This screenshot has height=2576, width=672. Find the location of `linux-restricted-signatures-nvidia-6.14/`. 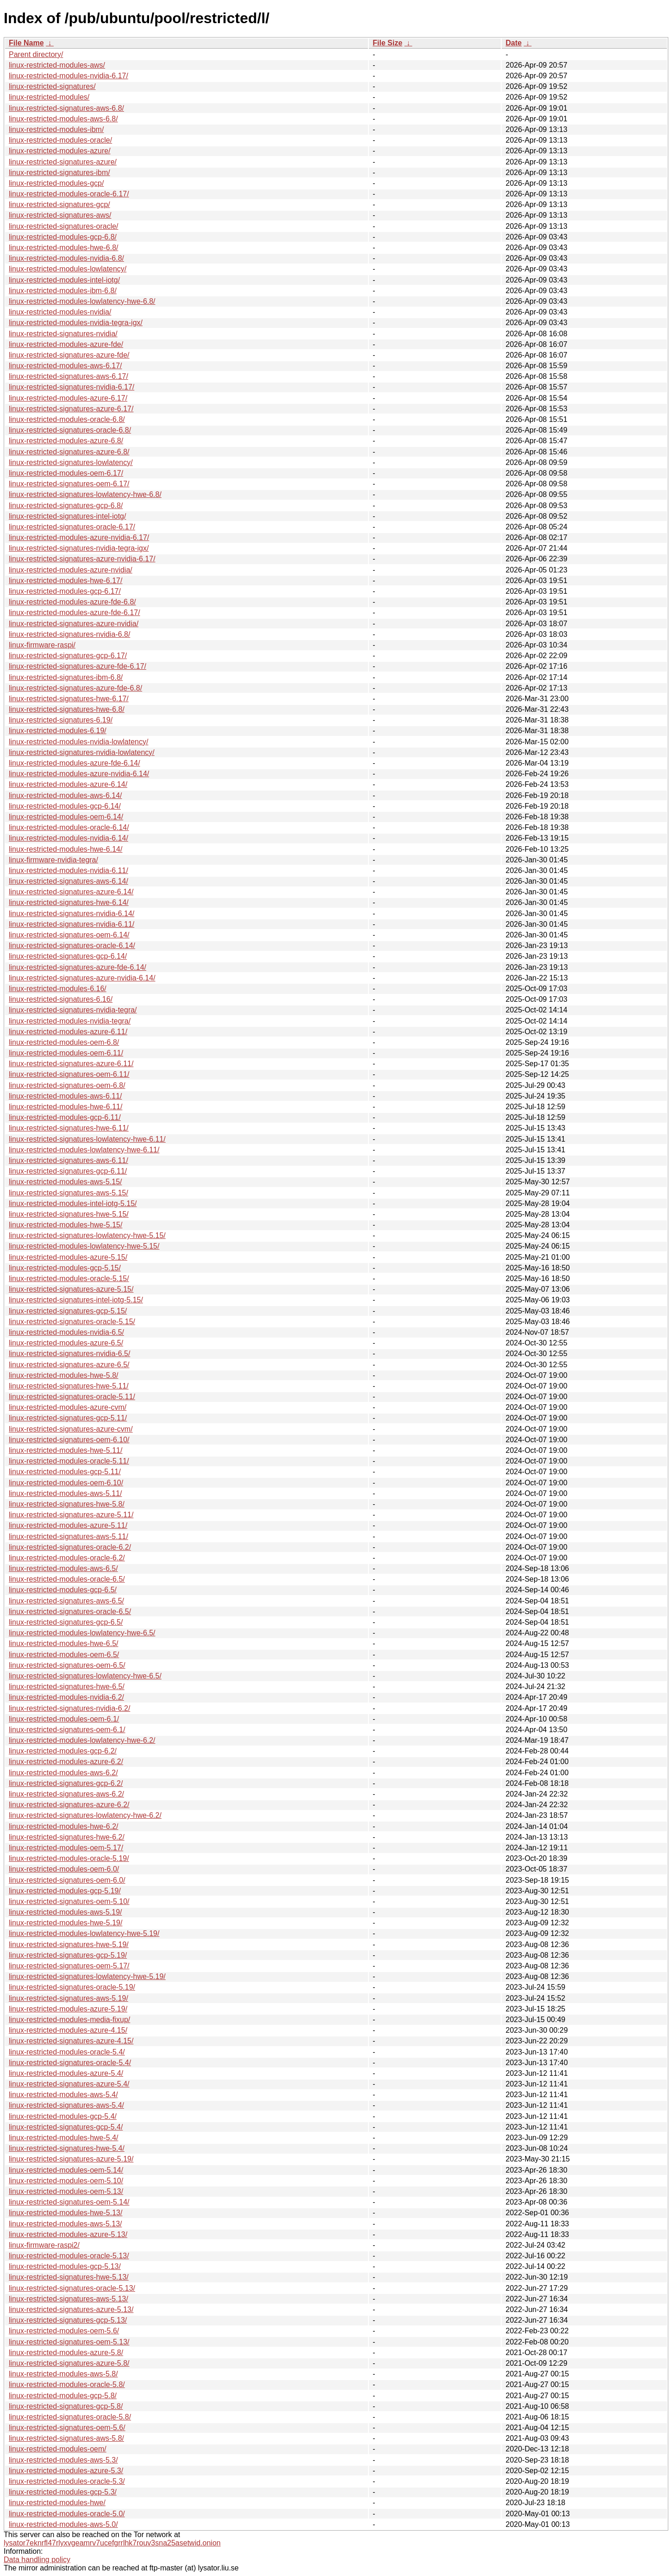

linux-restricted-signatures-nvidia-6.14/ is located at coordinates (71, 913).